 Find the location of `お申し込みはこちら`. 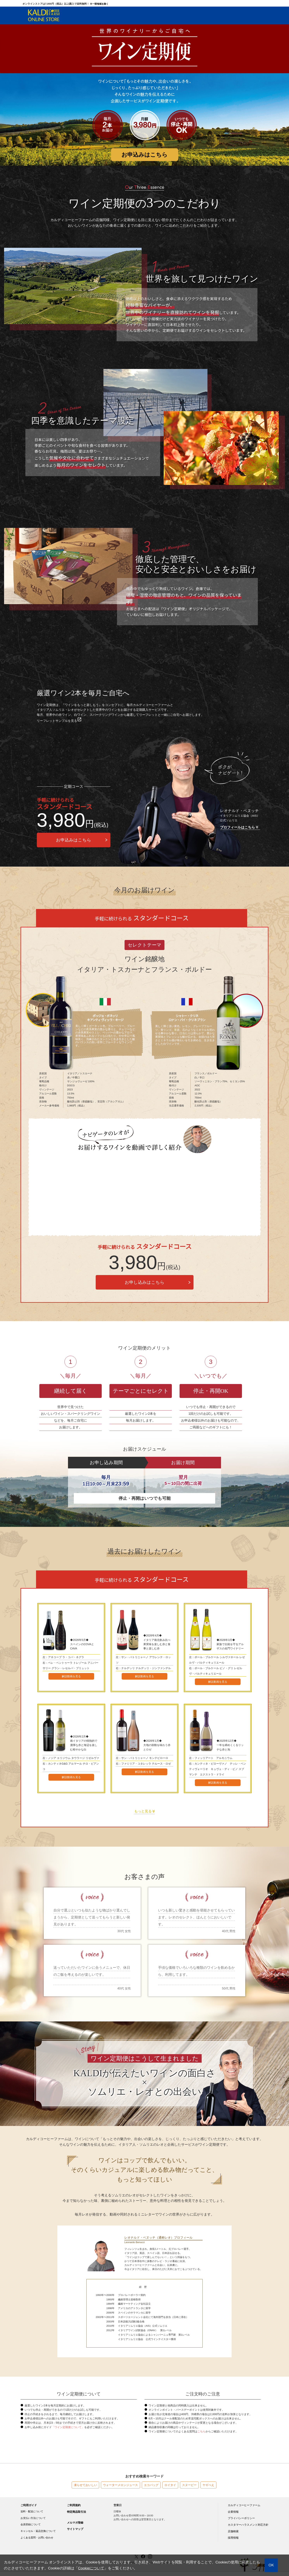

お申し込みはこちら is located at coordinates (144, 1282).